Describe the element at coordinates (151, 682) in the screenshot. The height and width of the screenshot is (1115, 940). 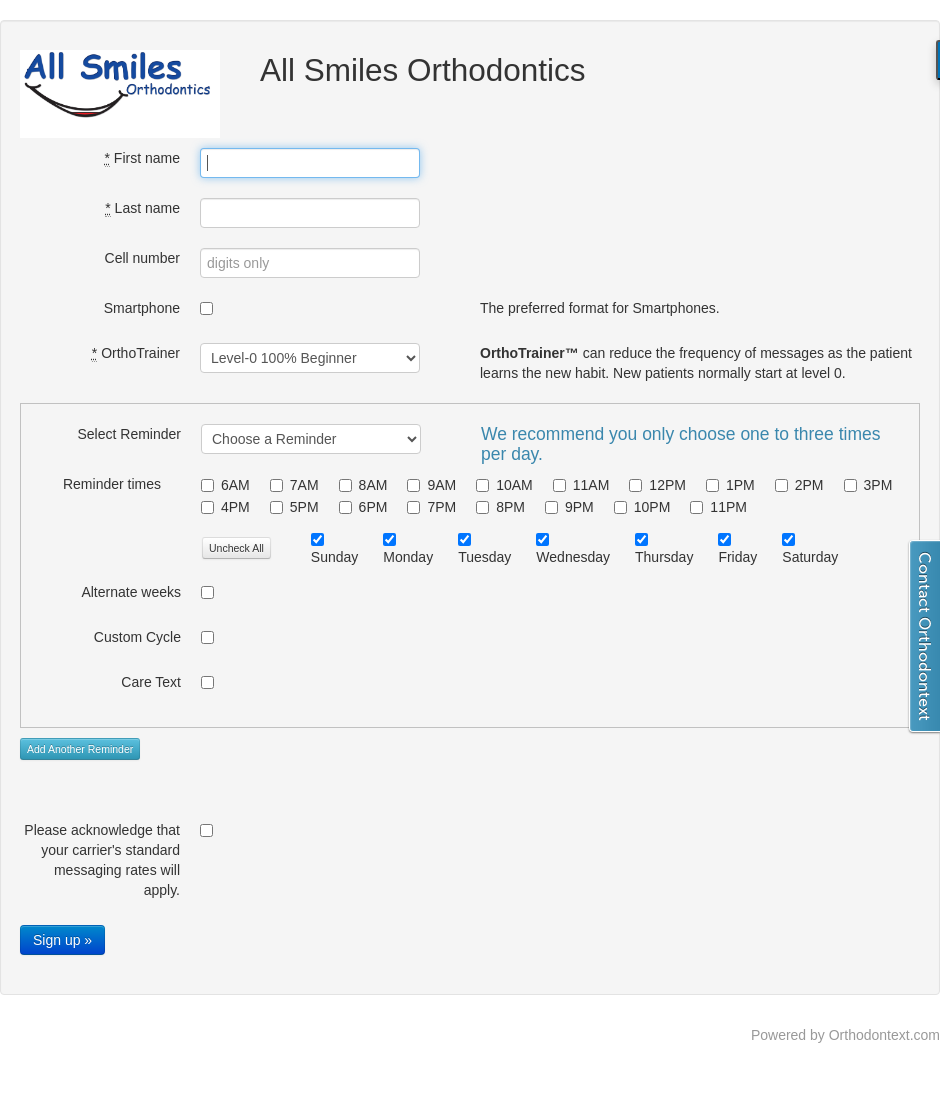
I see `Care Text` at that location.